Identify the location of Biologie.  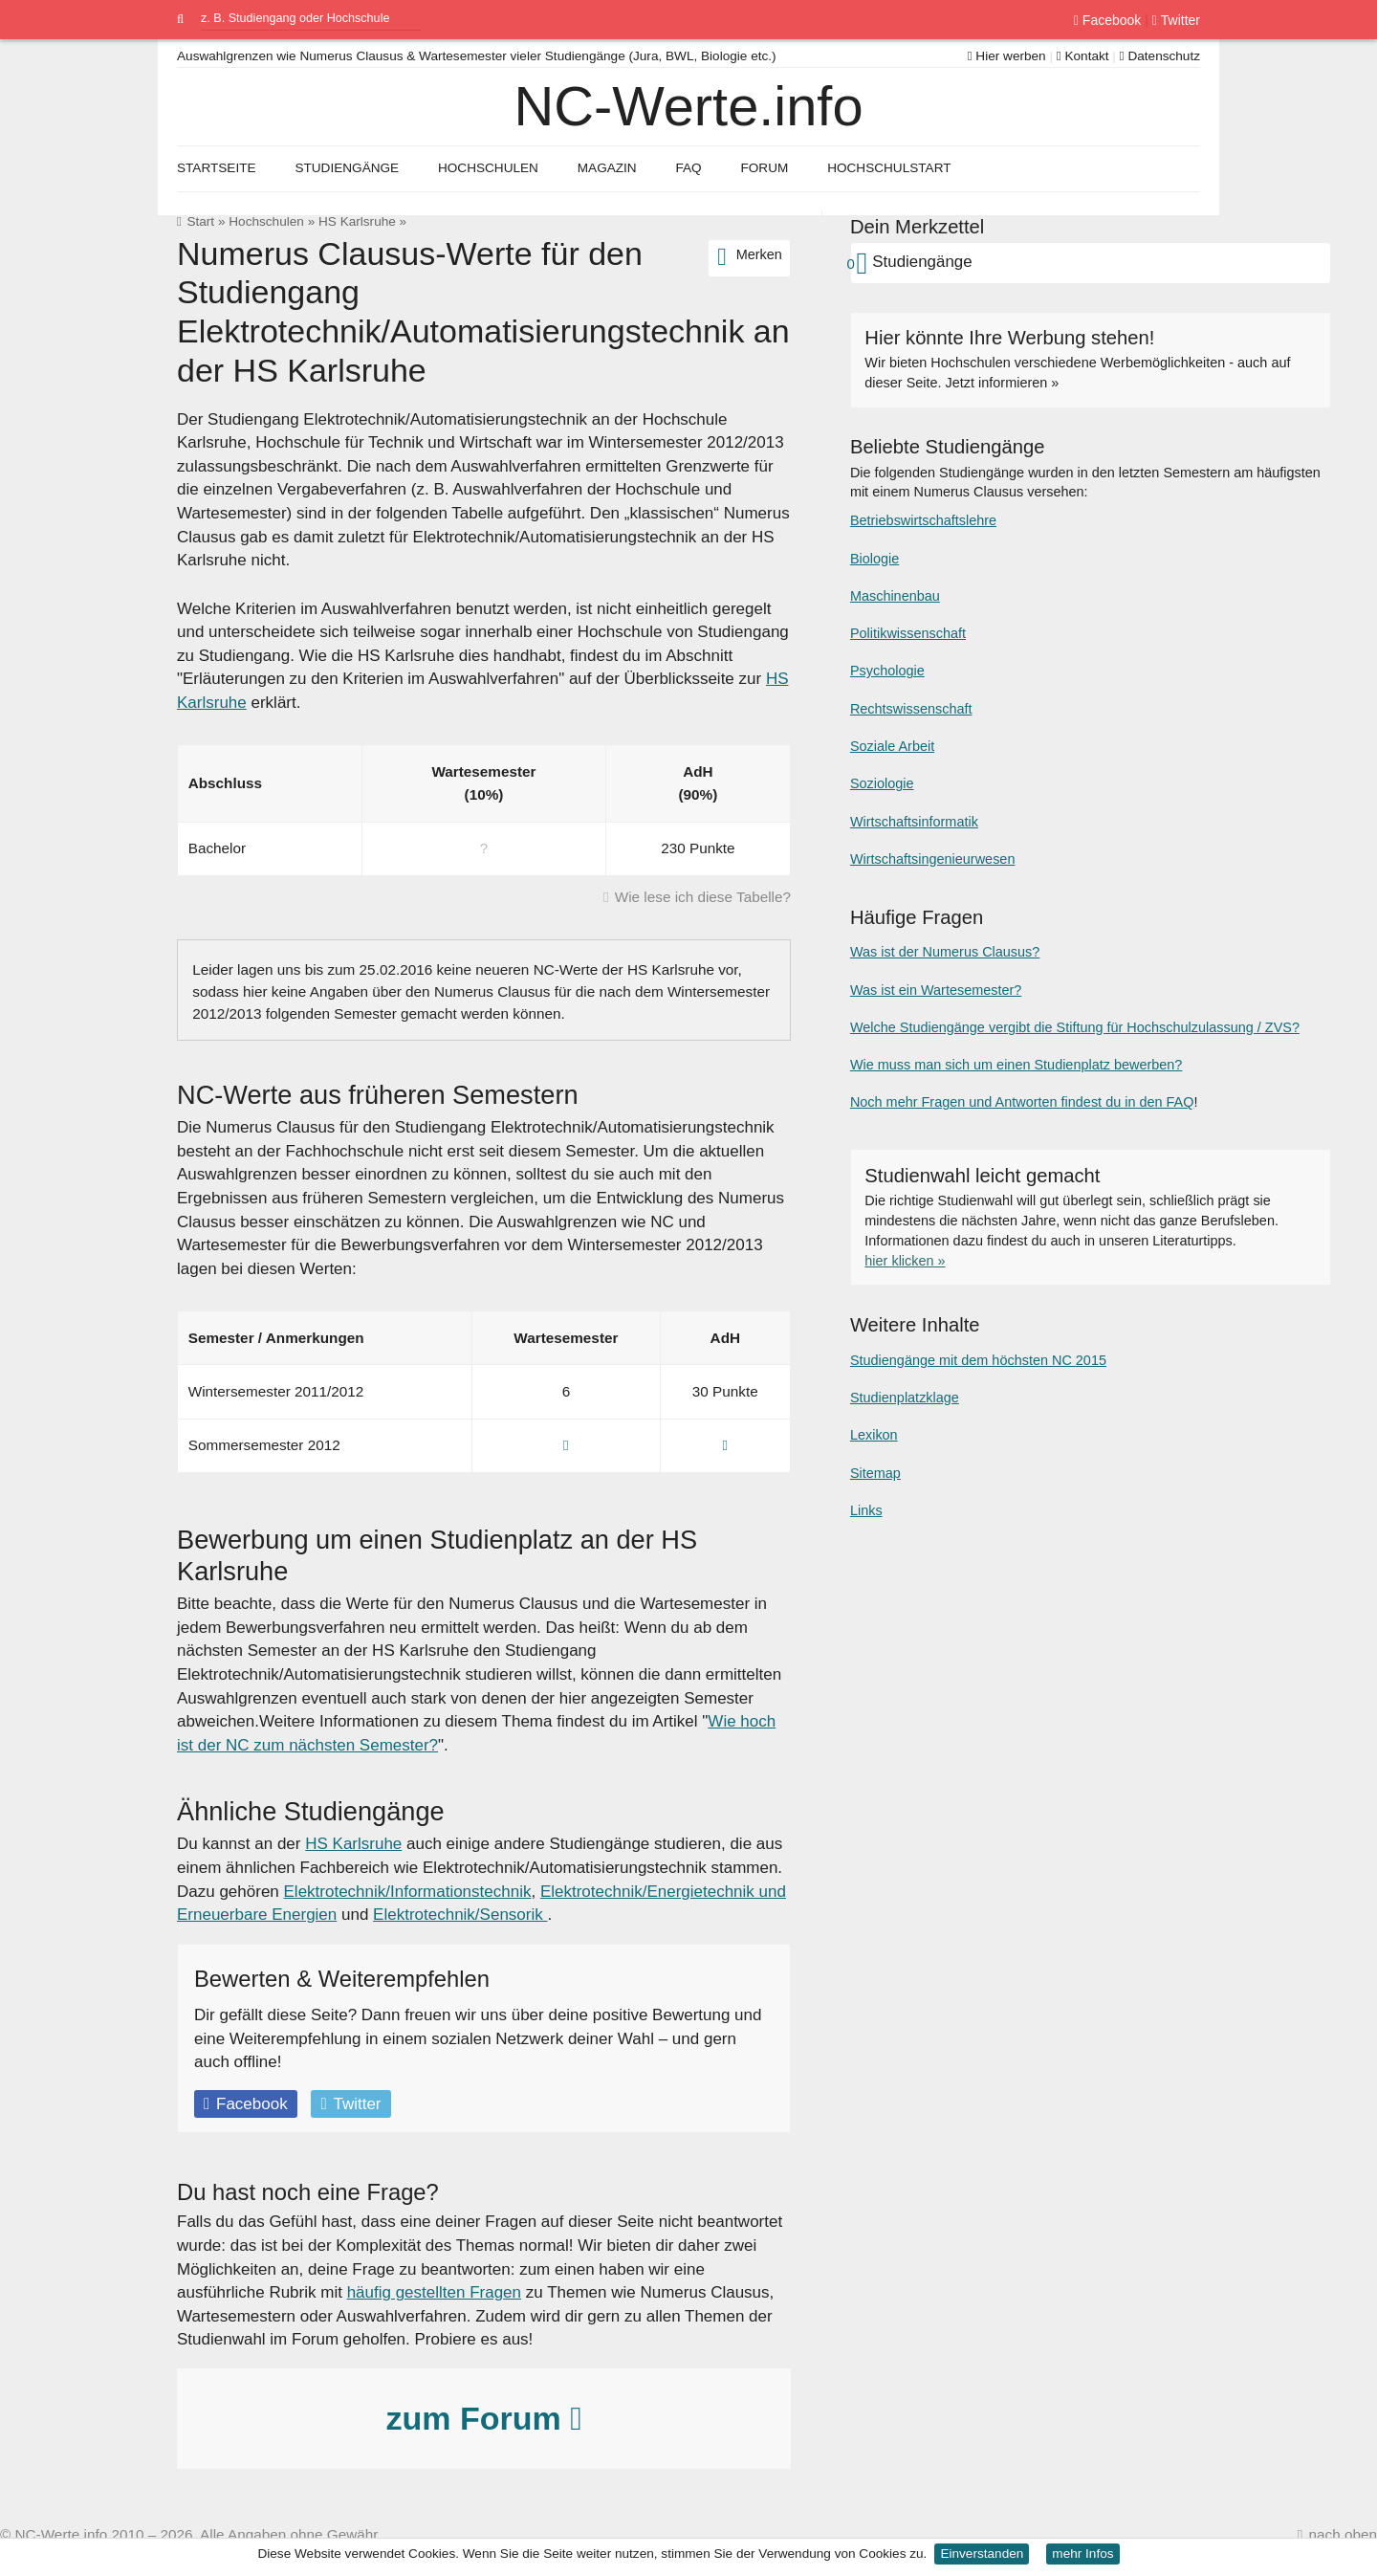
(874, 558).